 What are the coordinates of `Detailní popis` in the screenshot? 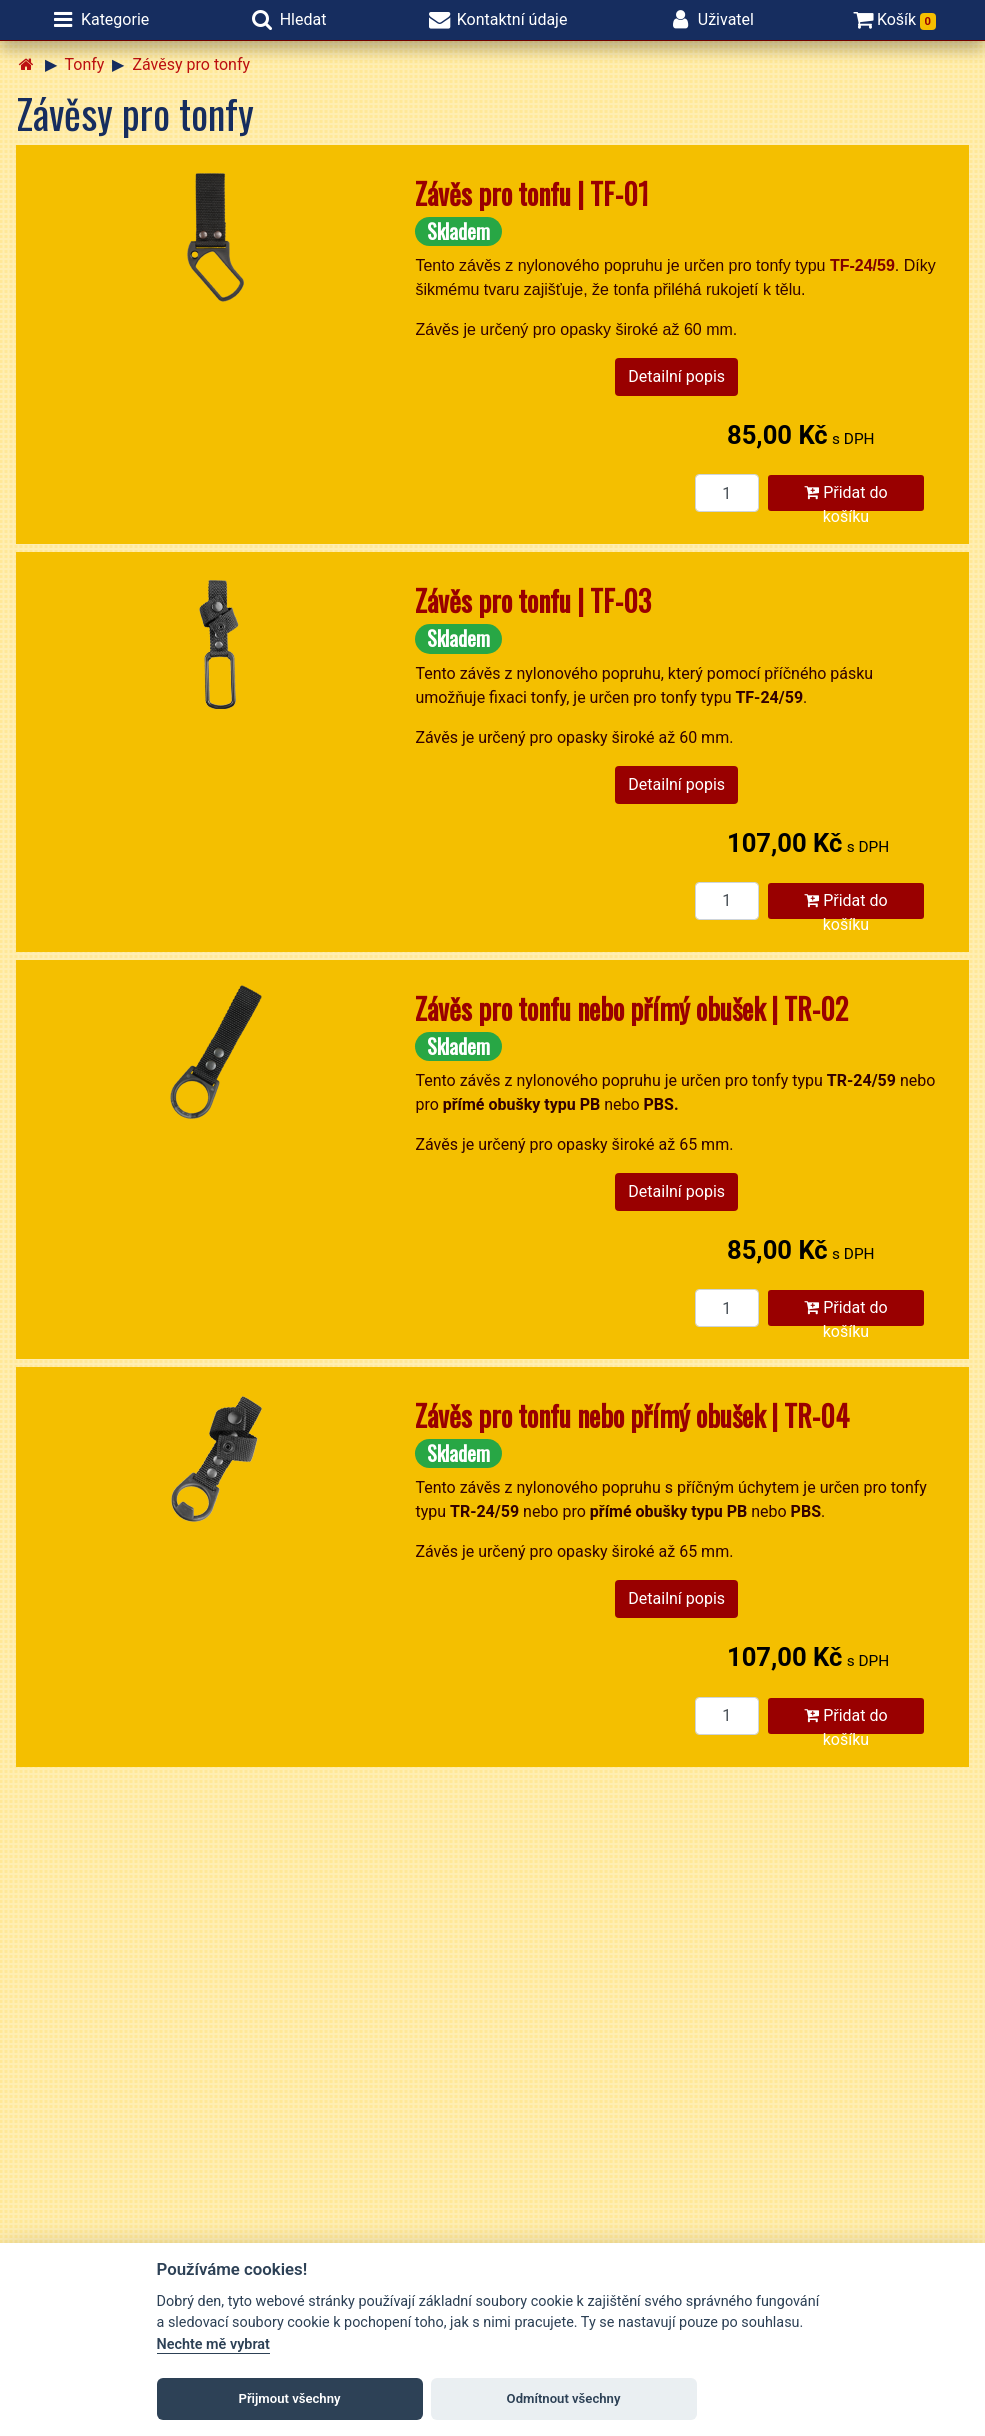 It's located at (676, 376).